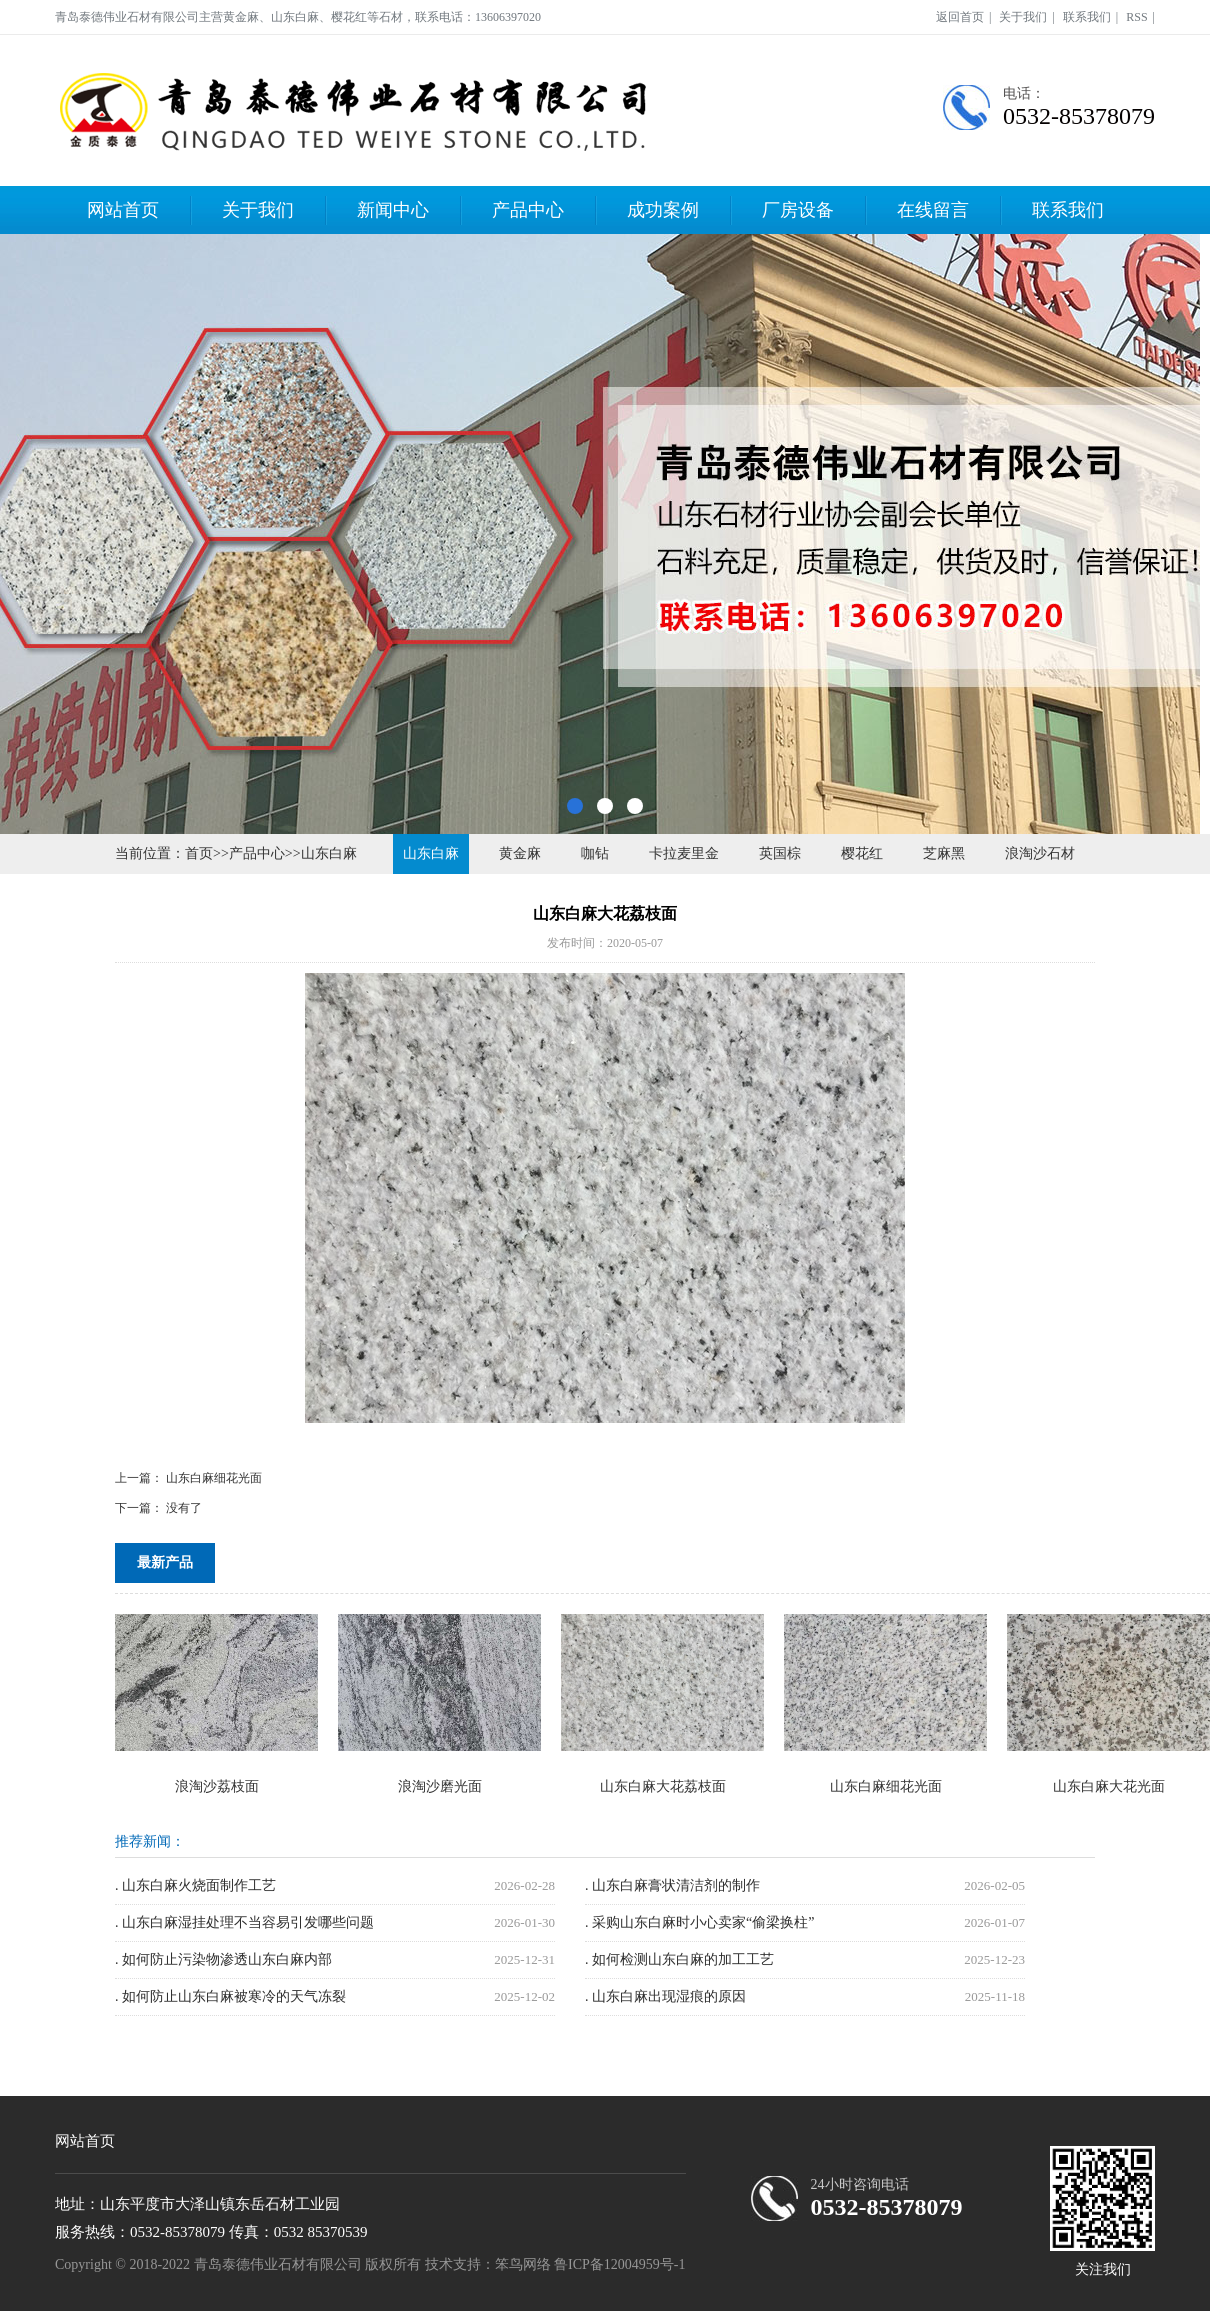 This screenshot has height=2311, width=1210. Describe the element at coordinates (699, 1922) in the screenshot. I see `. 采购山东白麻时小心卖家“偷梁换柱”` at that location.